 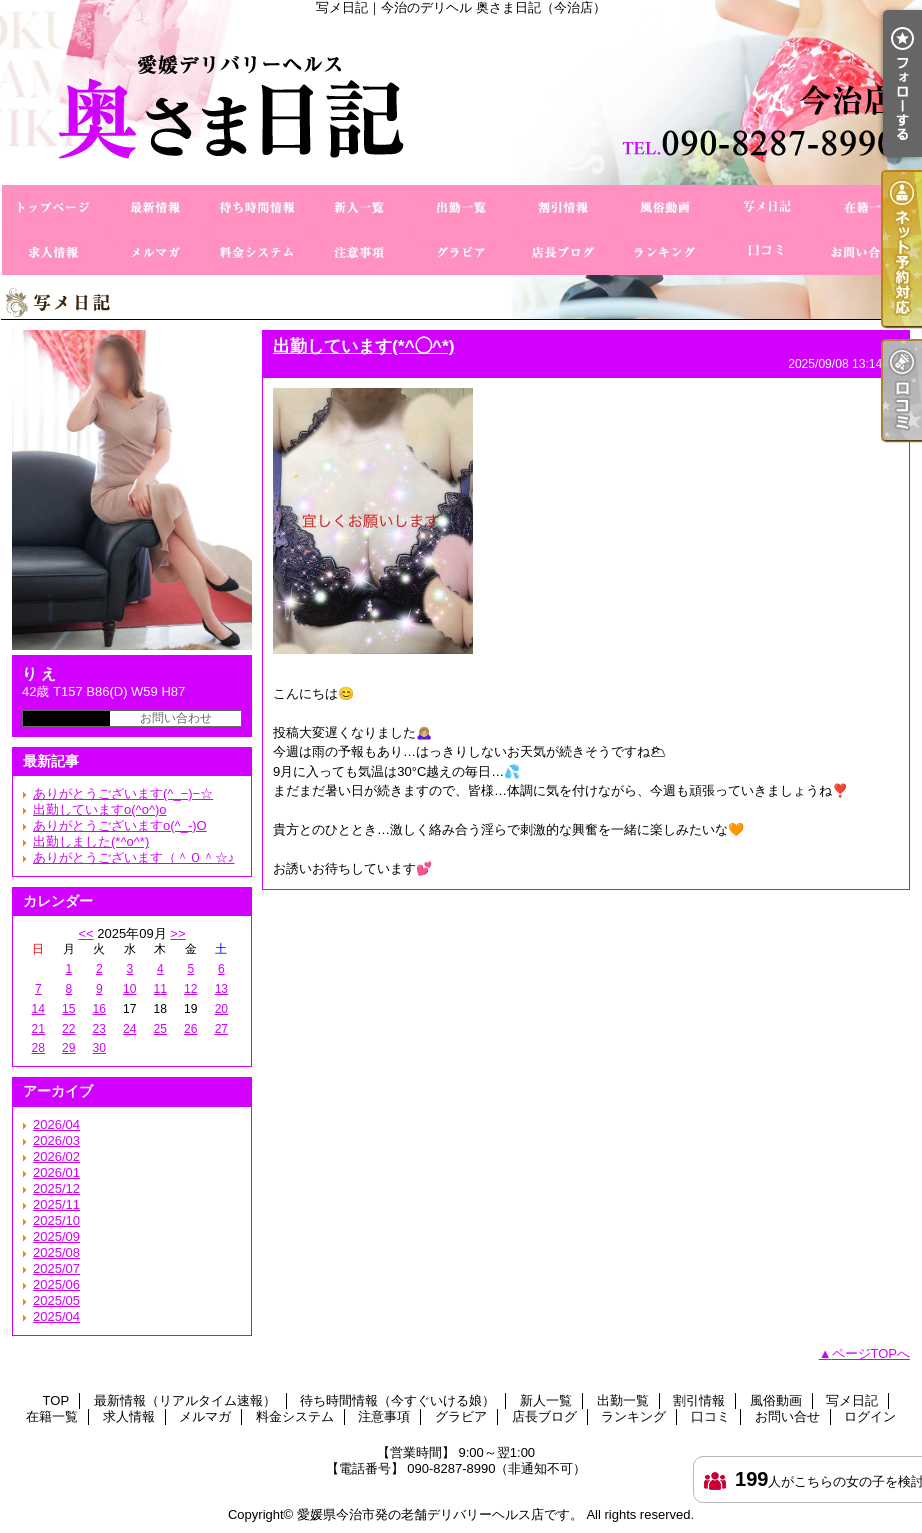 I want to click on 10, so click(x=129, y=989).